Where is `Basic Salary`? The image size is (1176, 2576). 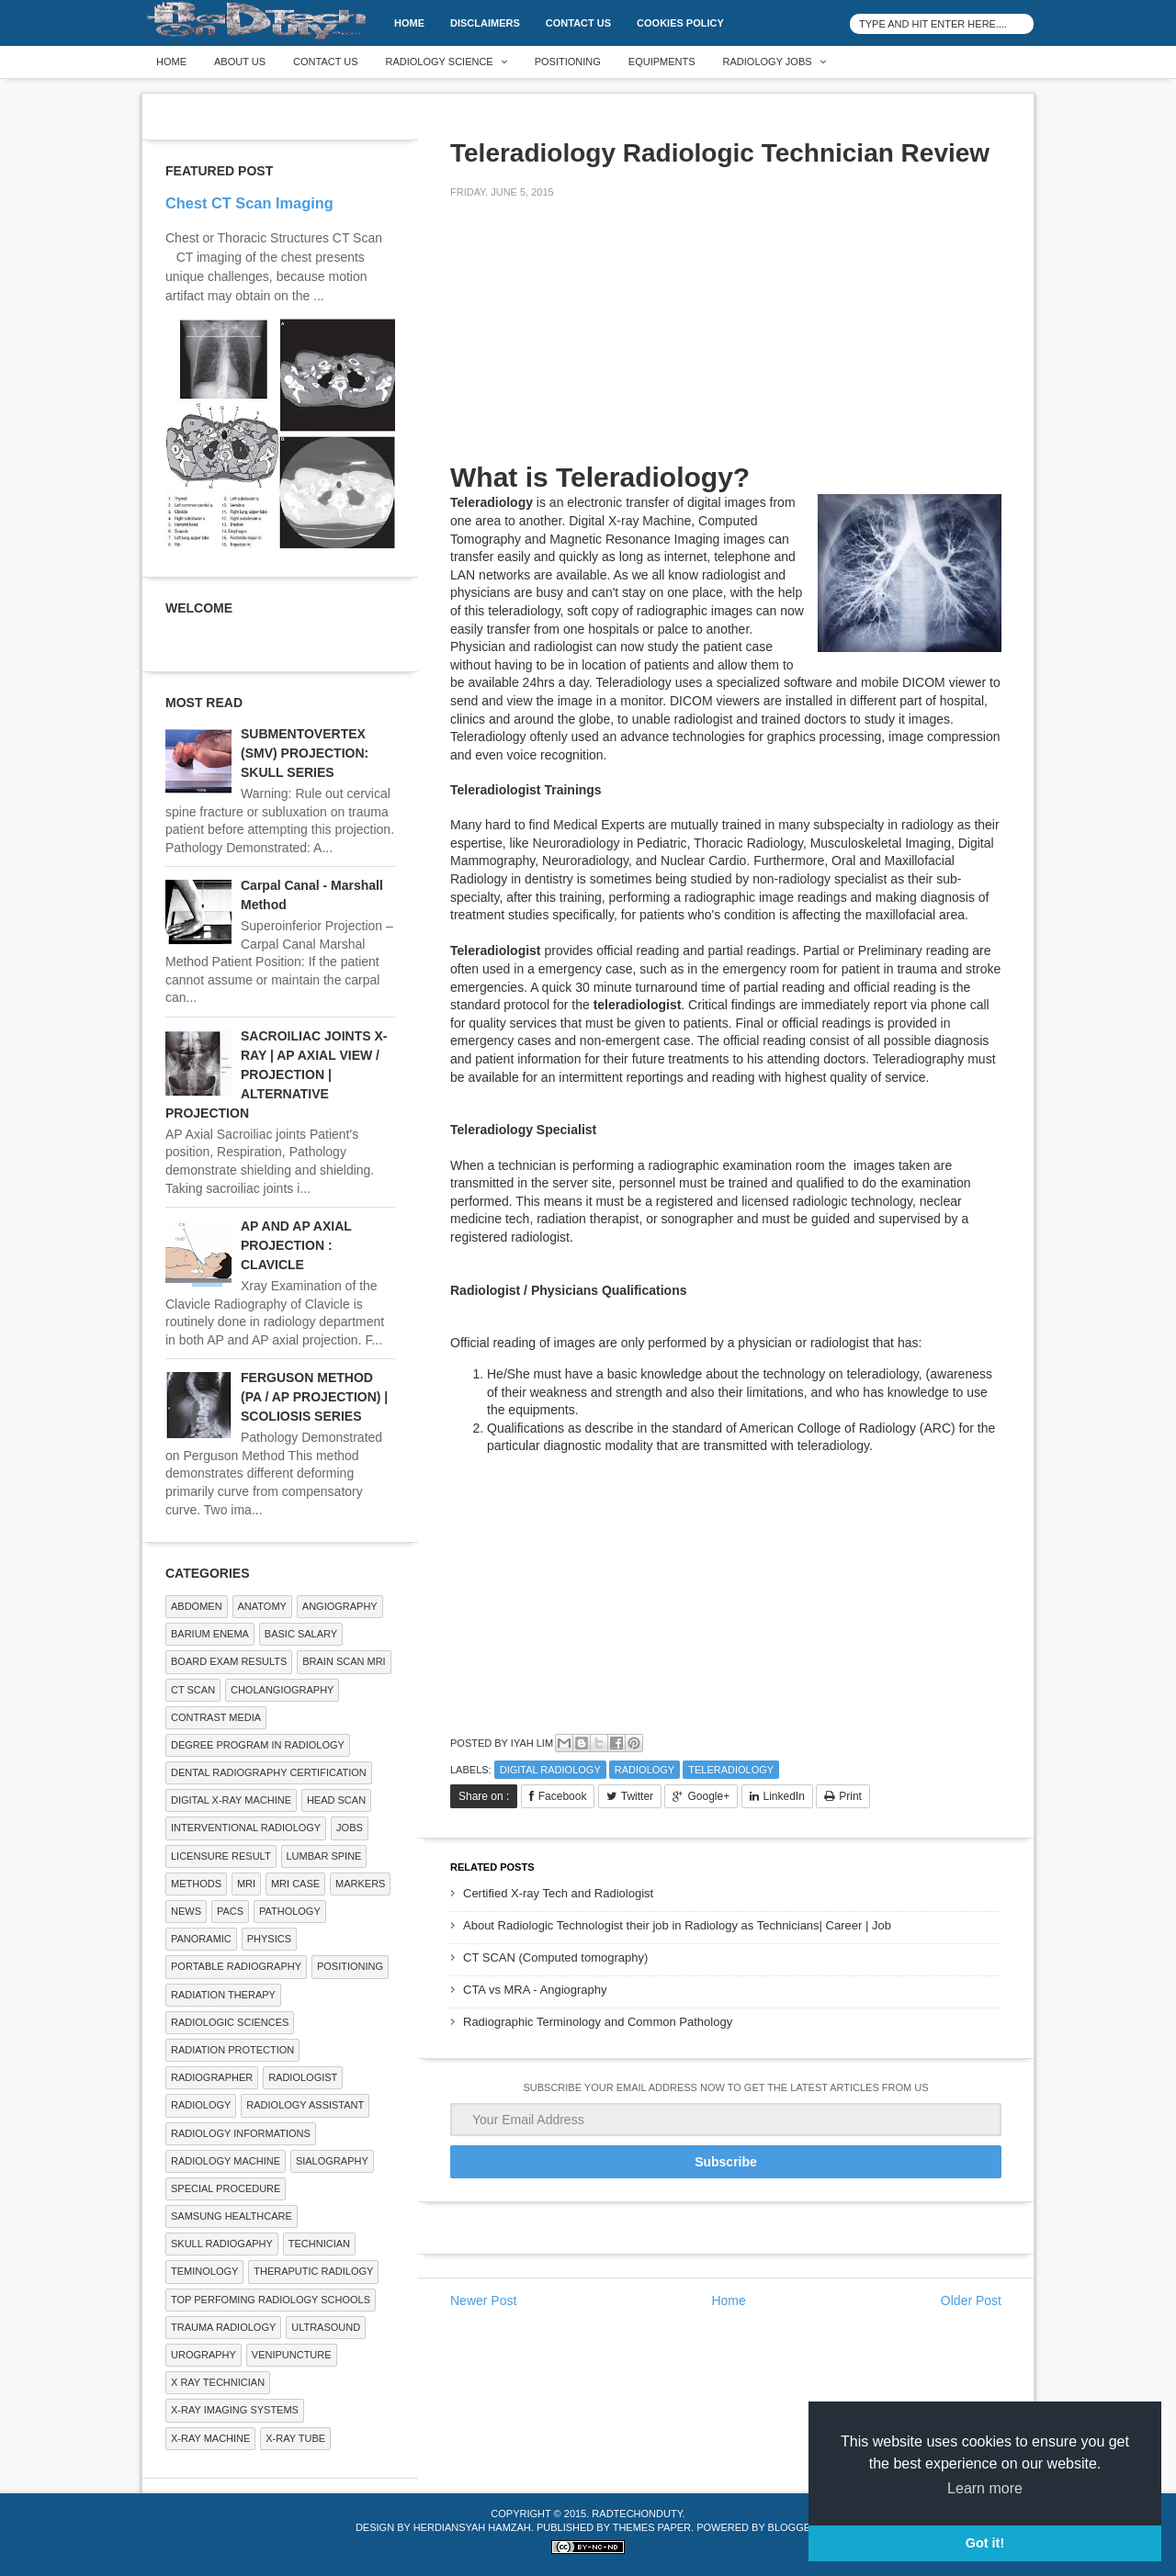
Basic Salary is located at coordinates (301, 1633).